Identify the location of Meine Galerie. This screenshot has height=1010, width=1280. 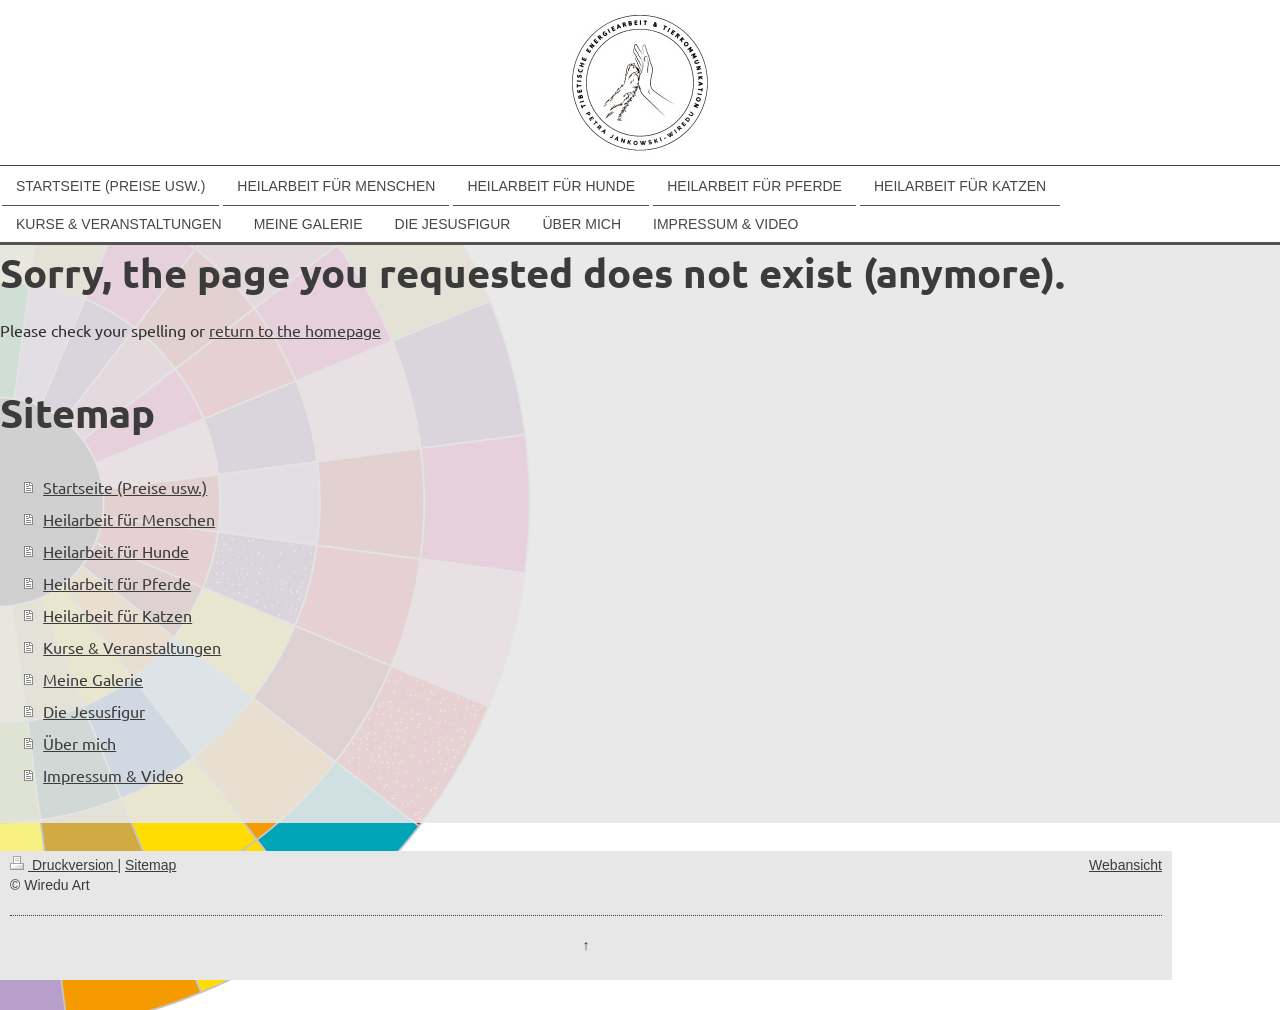
(93, 679).